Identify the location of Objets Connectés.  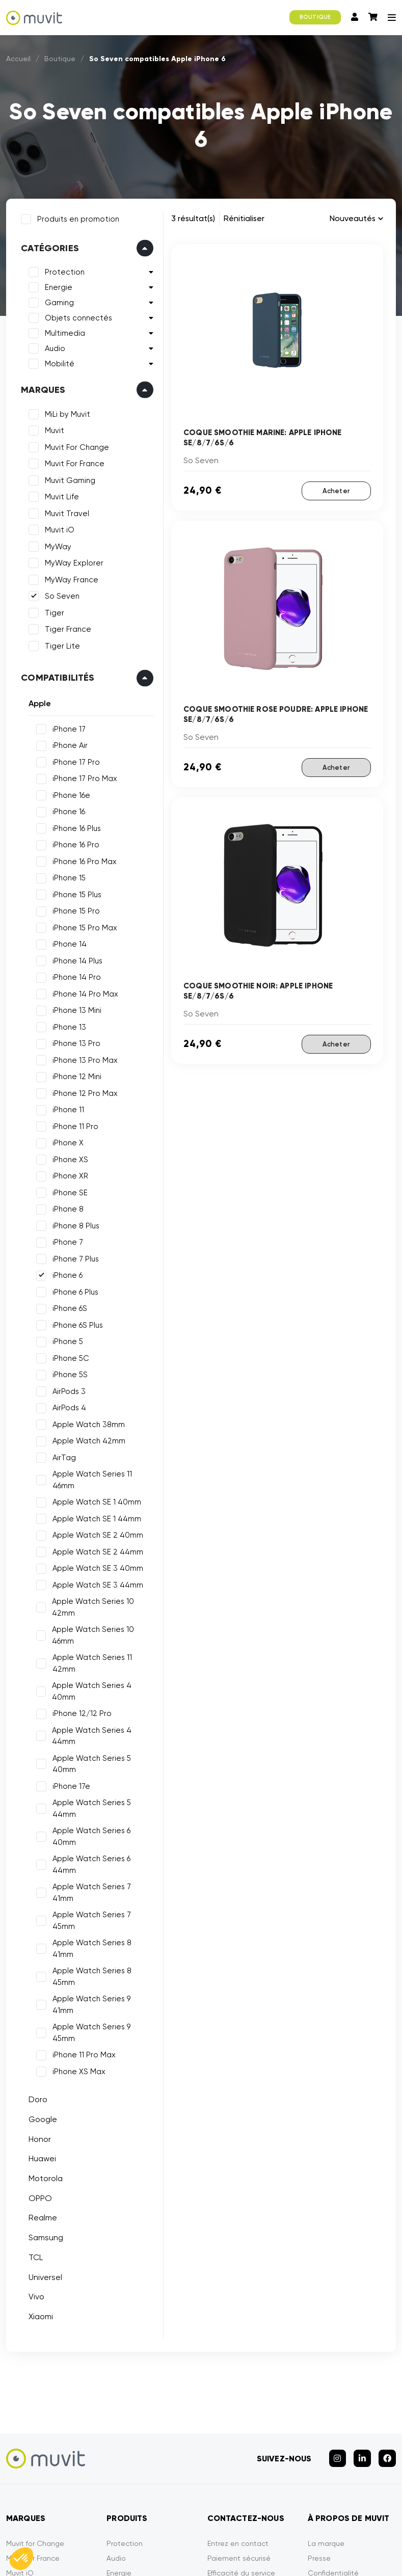
(138, 2464).